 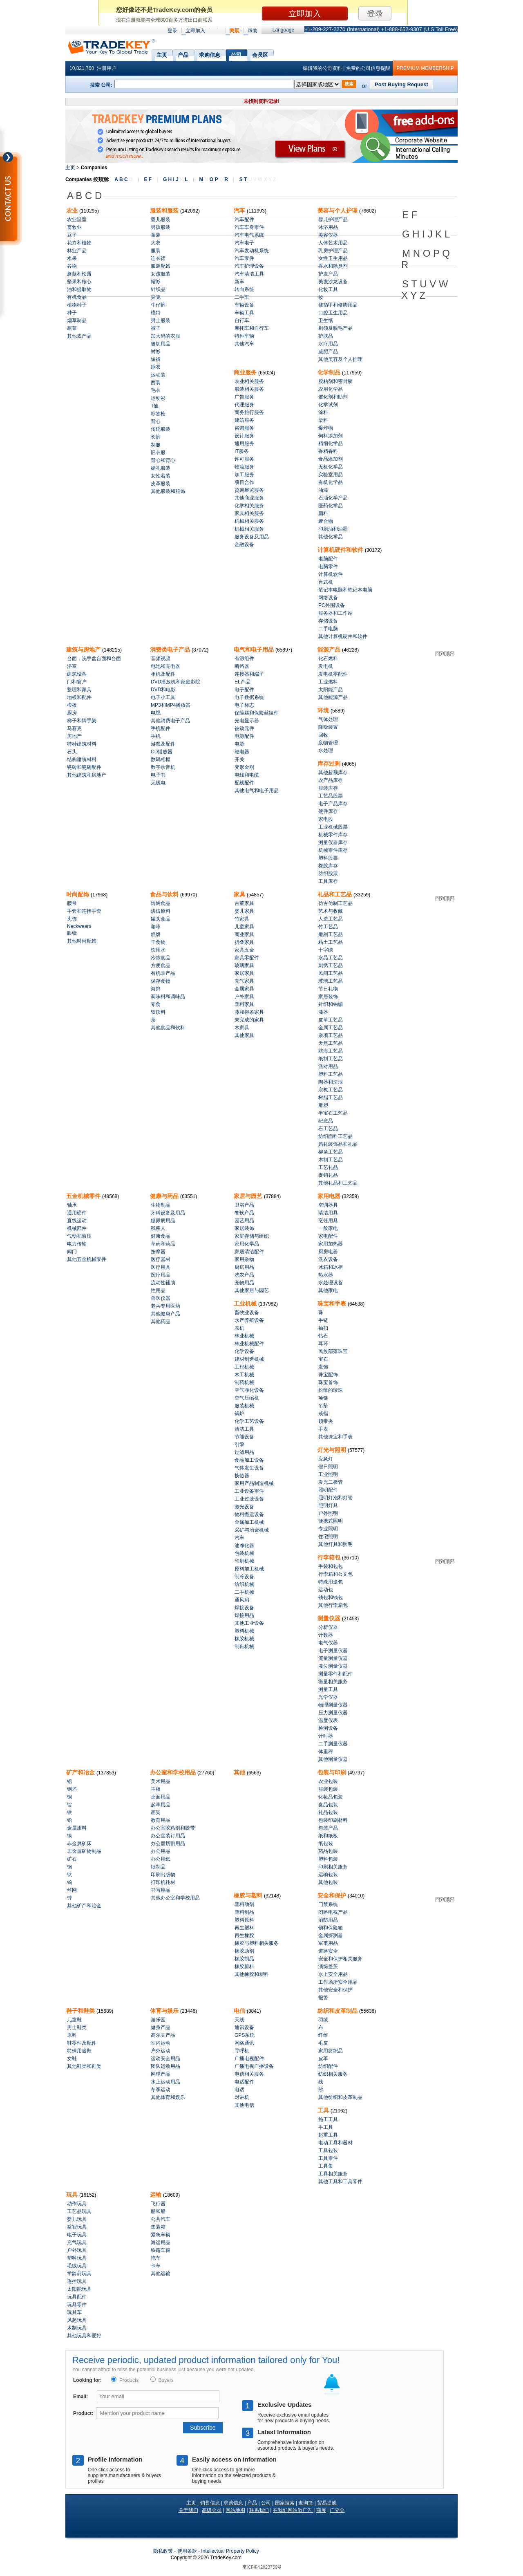 I want to click on 染料, so click(x=323, y=420).